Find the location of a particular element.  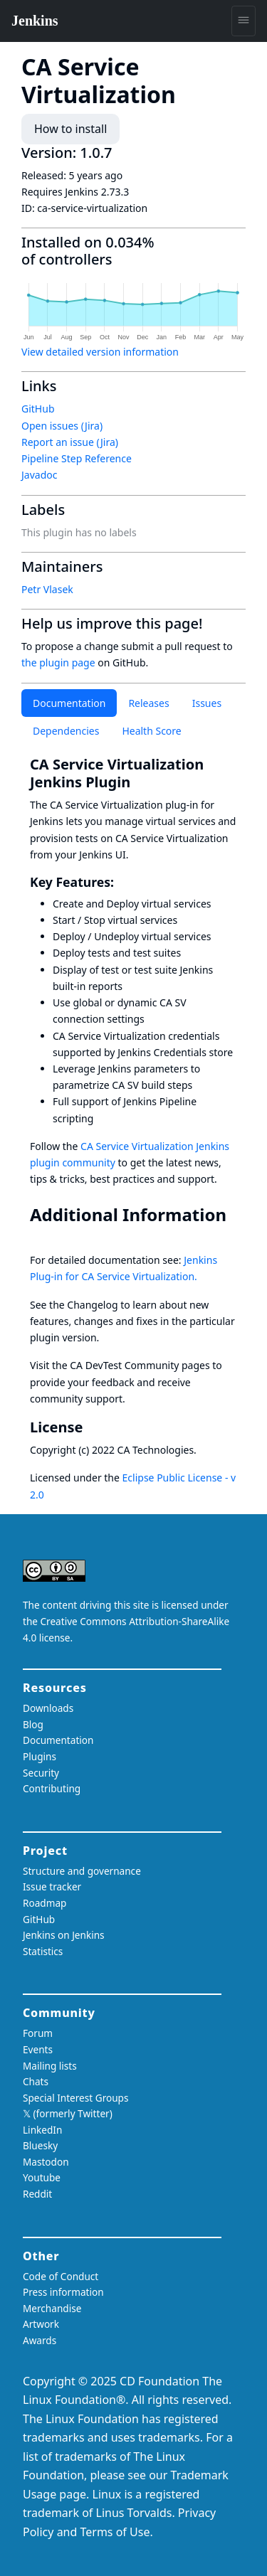

Health Score is located at coordinates (151, 731).